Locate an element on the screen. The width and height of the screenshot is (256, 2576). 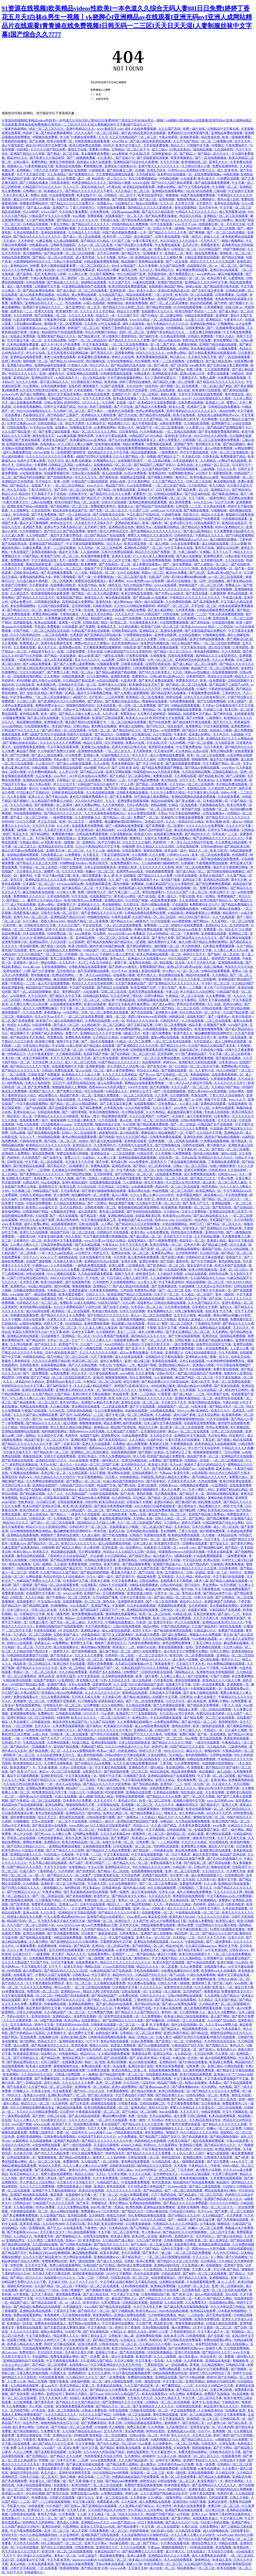
免费碰碰 is located at coordinates (138, 883).